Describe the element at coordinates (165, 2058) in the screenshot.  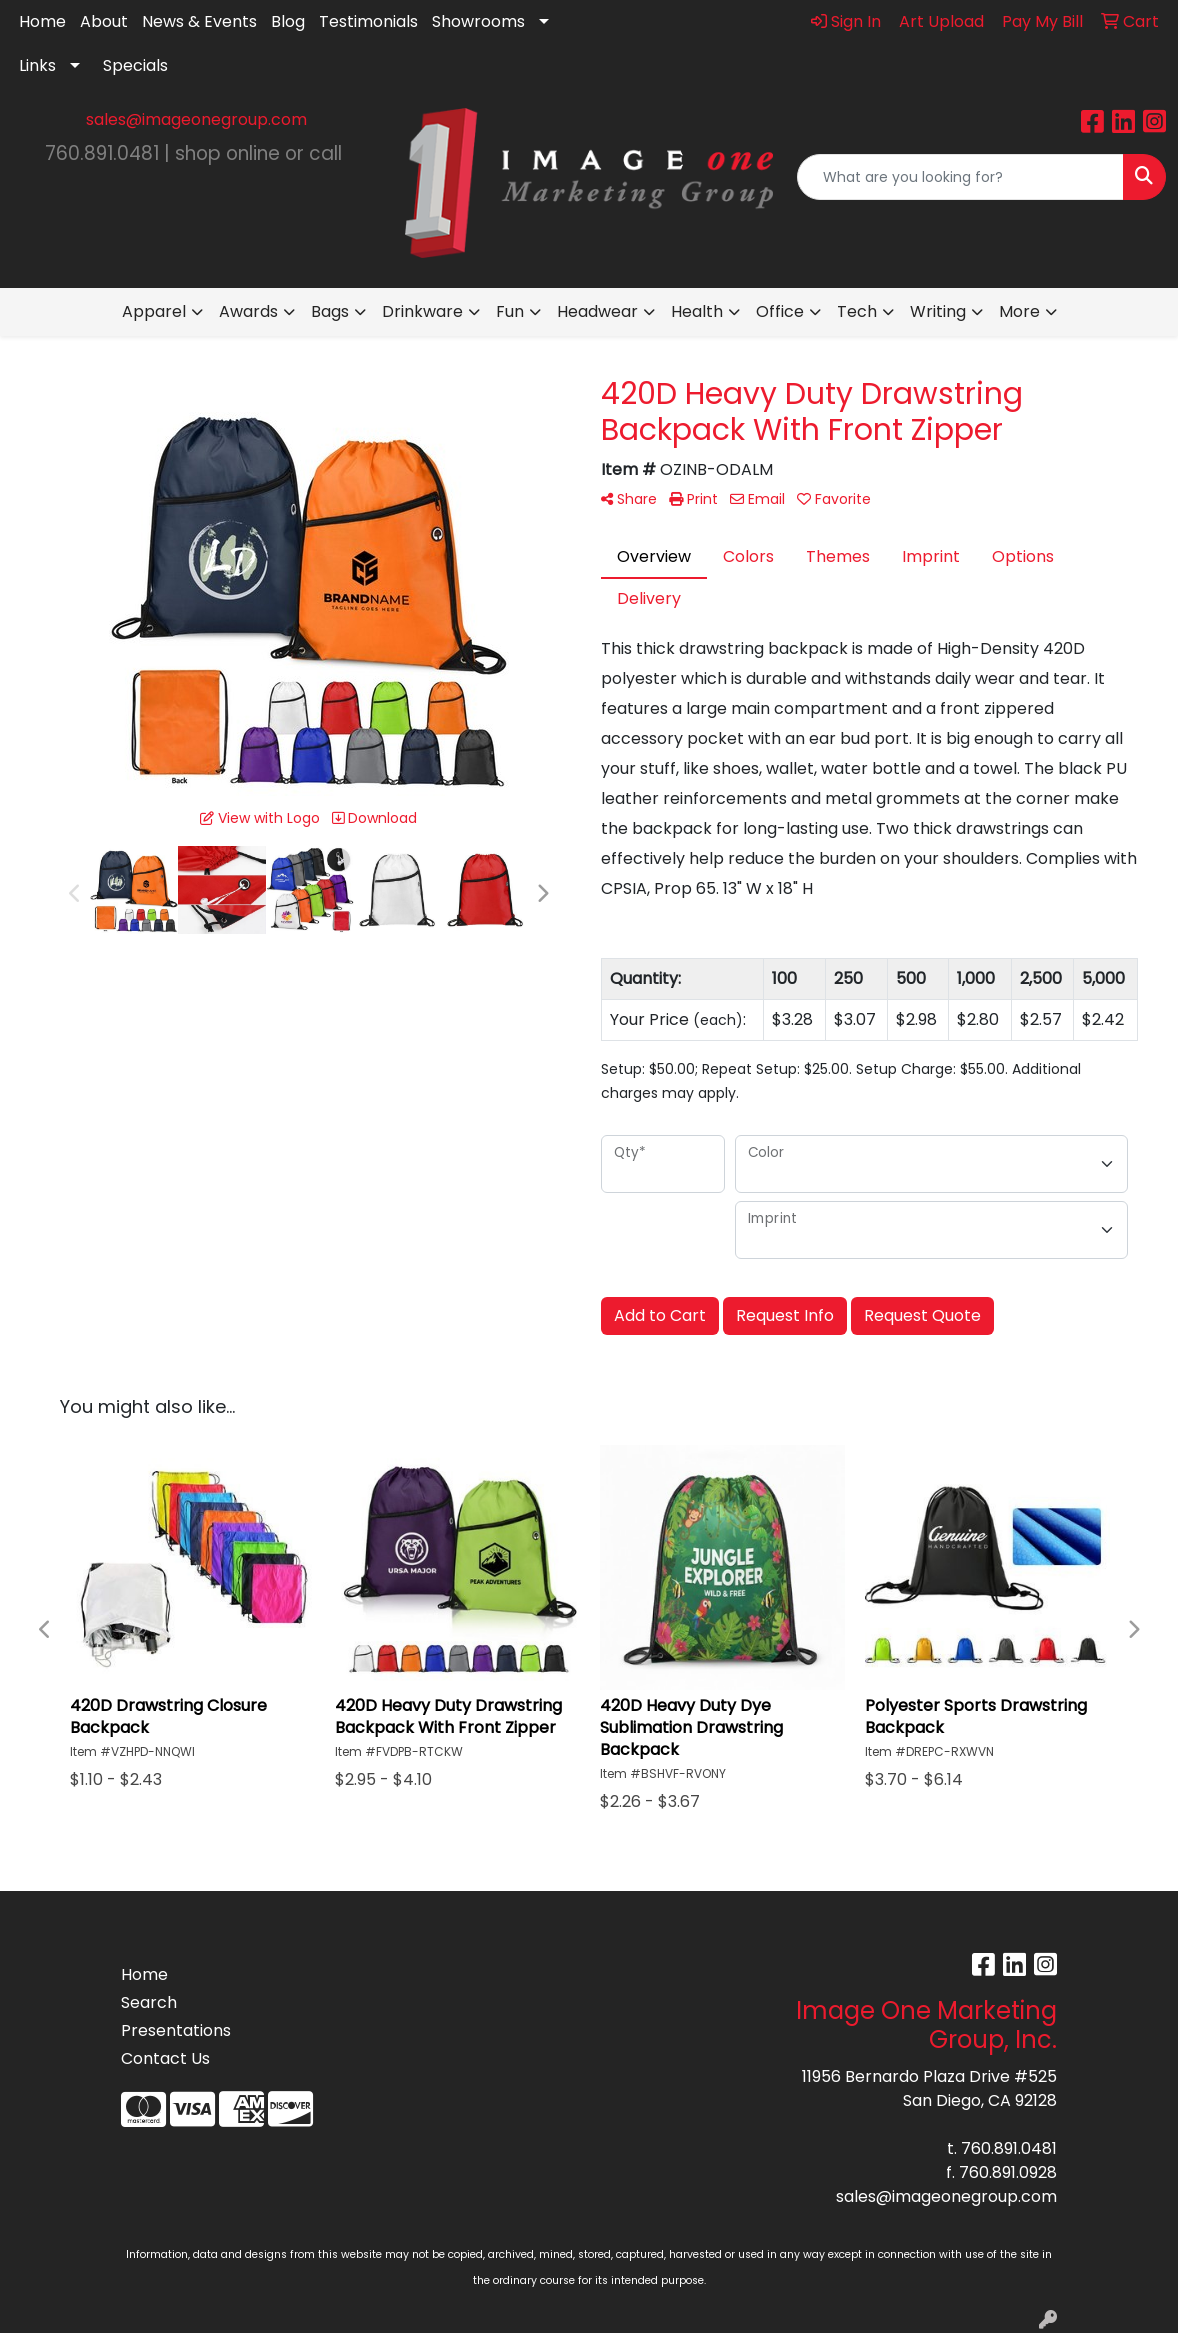
I see `Contact Us` at that location.